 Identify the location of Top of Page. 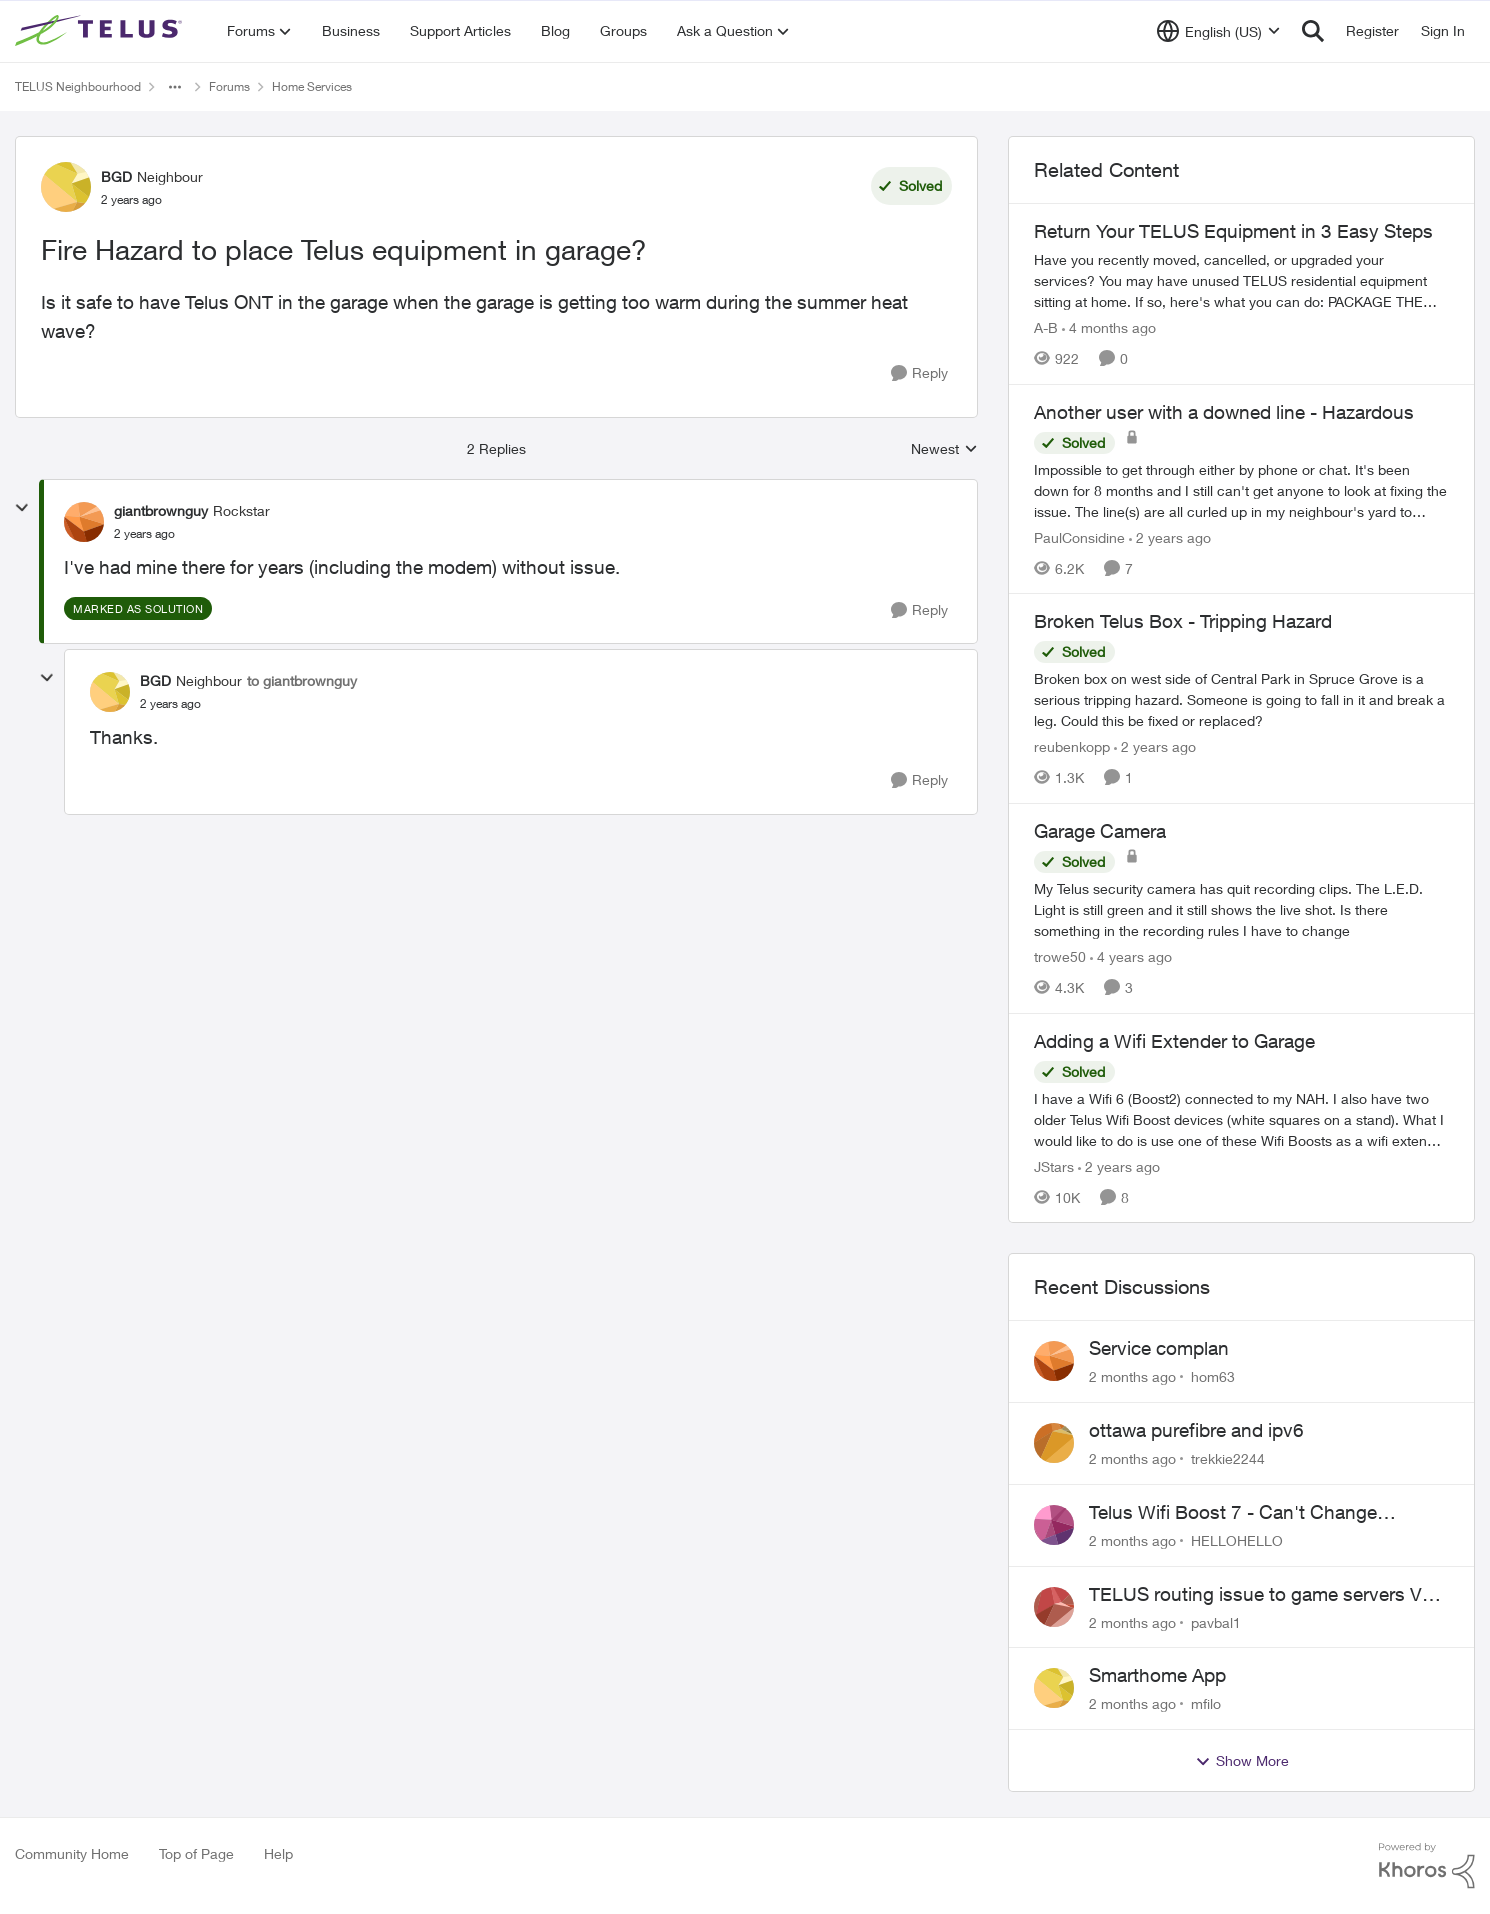
(196, 1853).